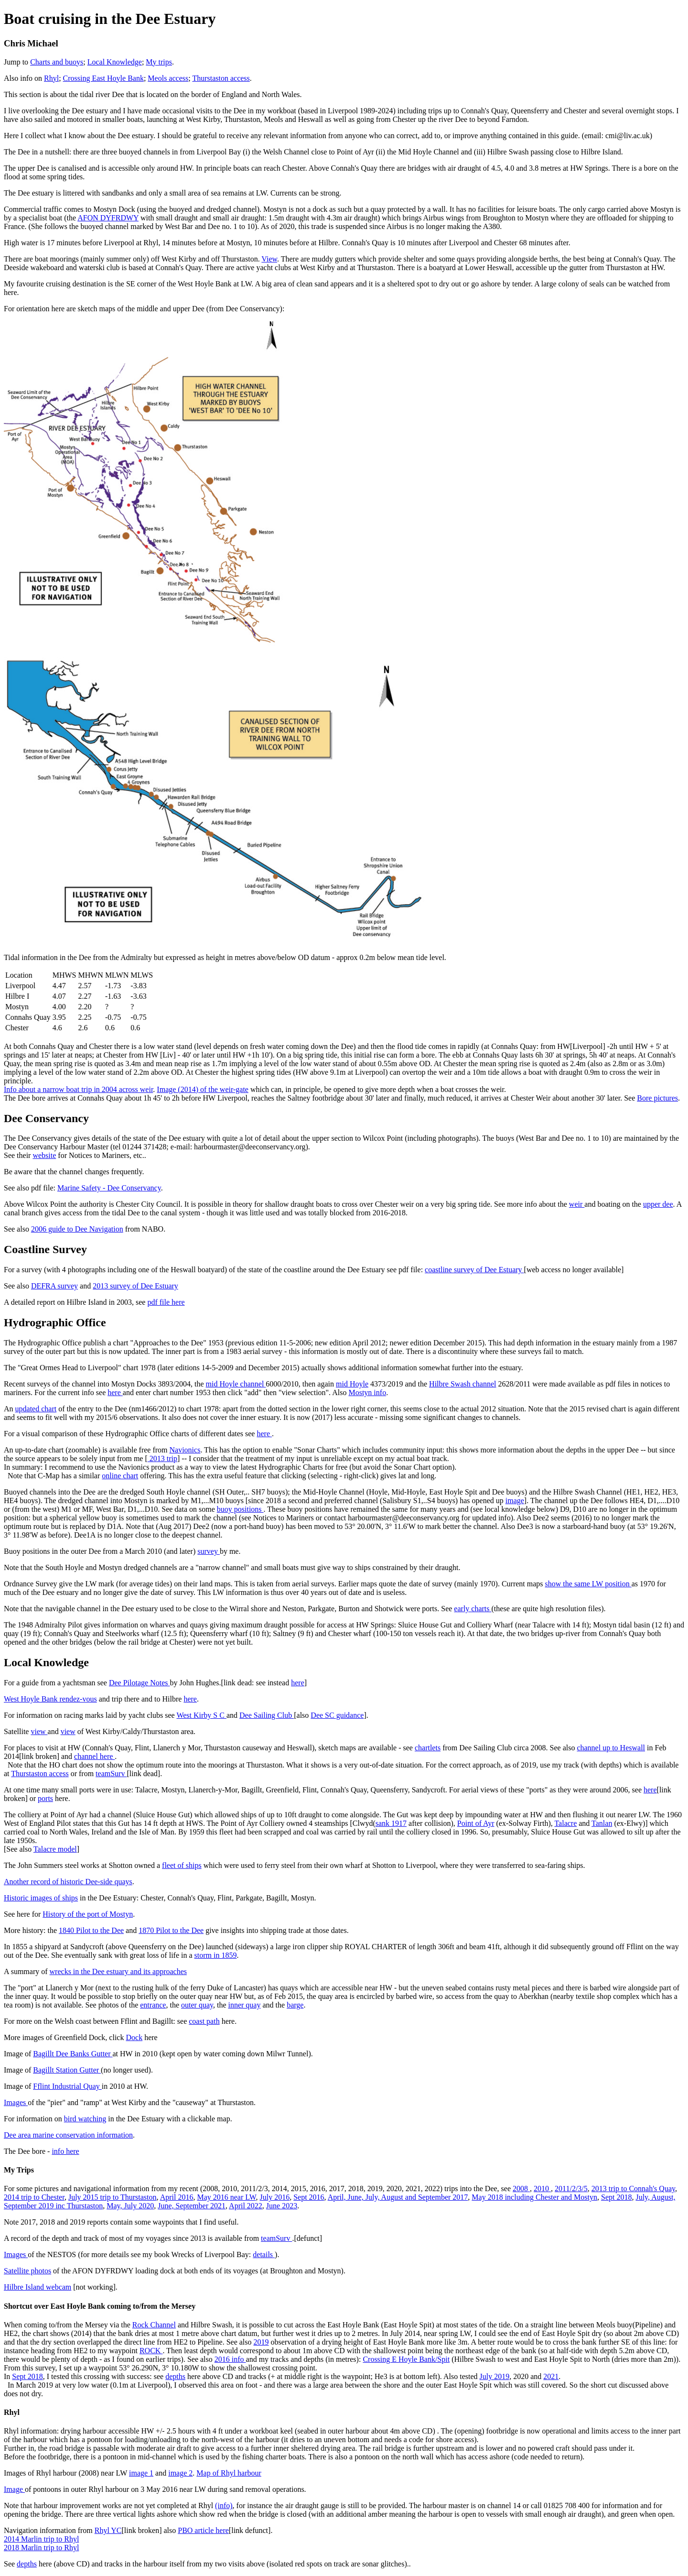  I want to click on 2006 guide to Dee Navigation, so click(77, 1229).